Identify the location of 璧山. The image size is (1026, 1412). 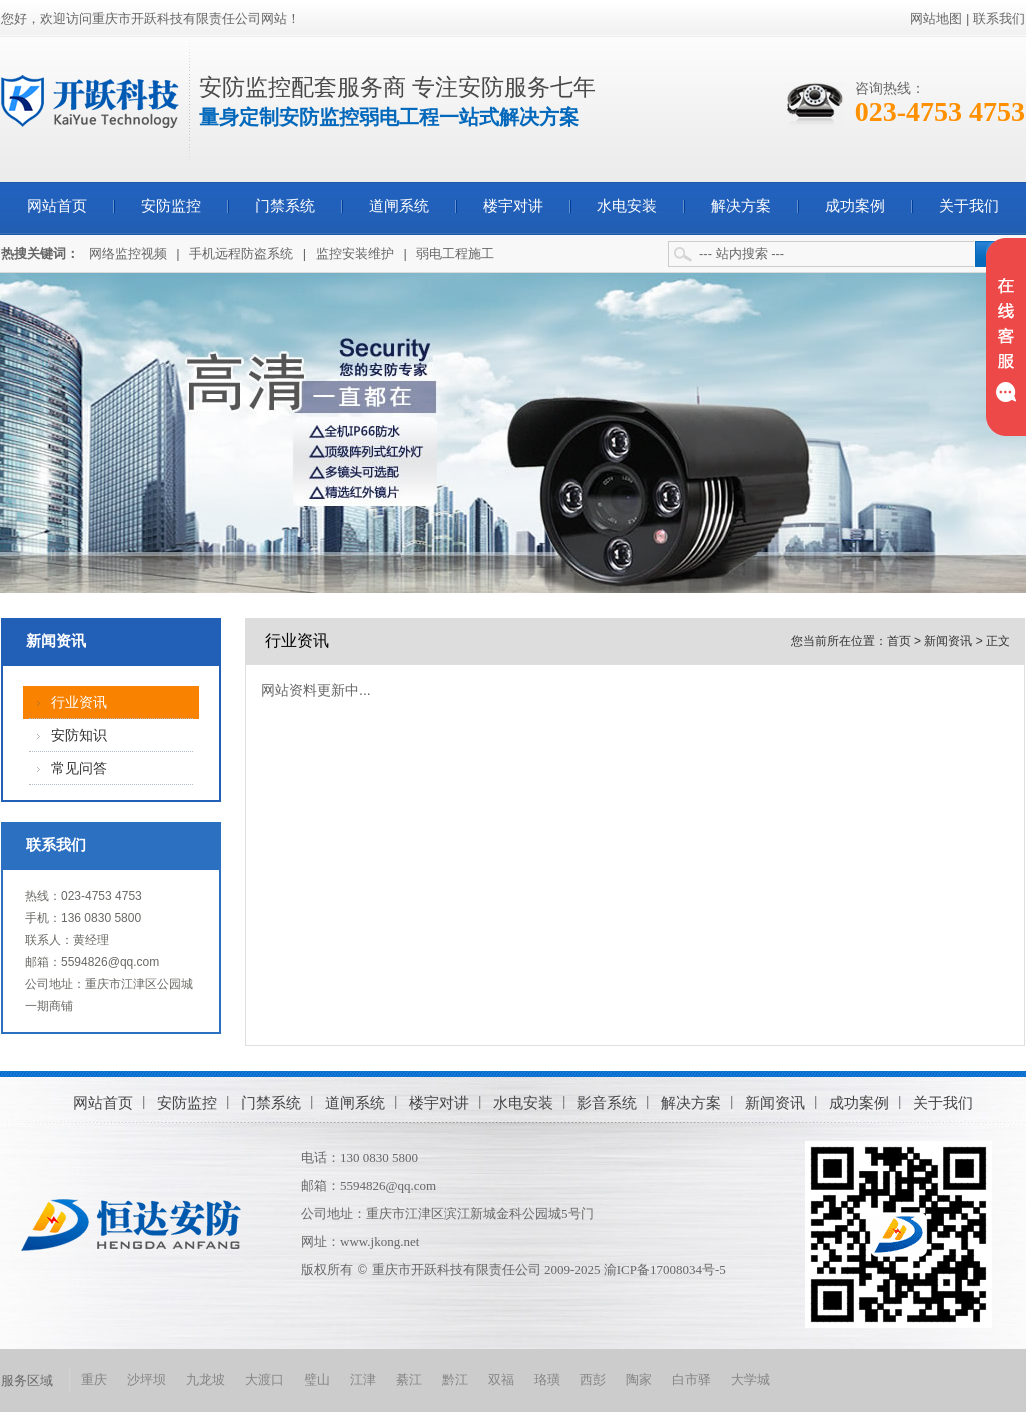
(317, 1379).